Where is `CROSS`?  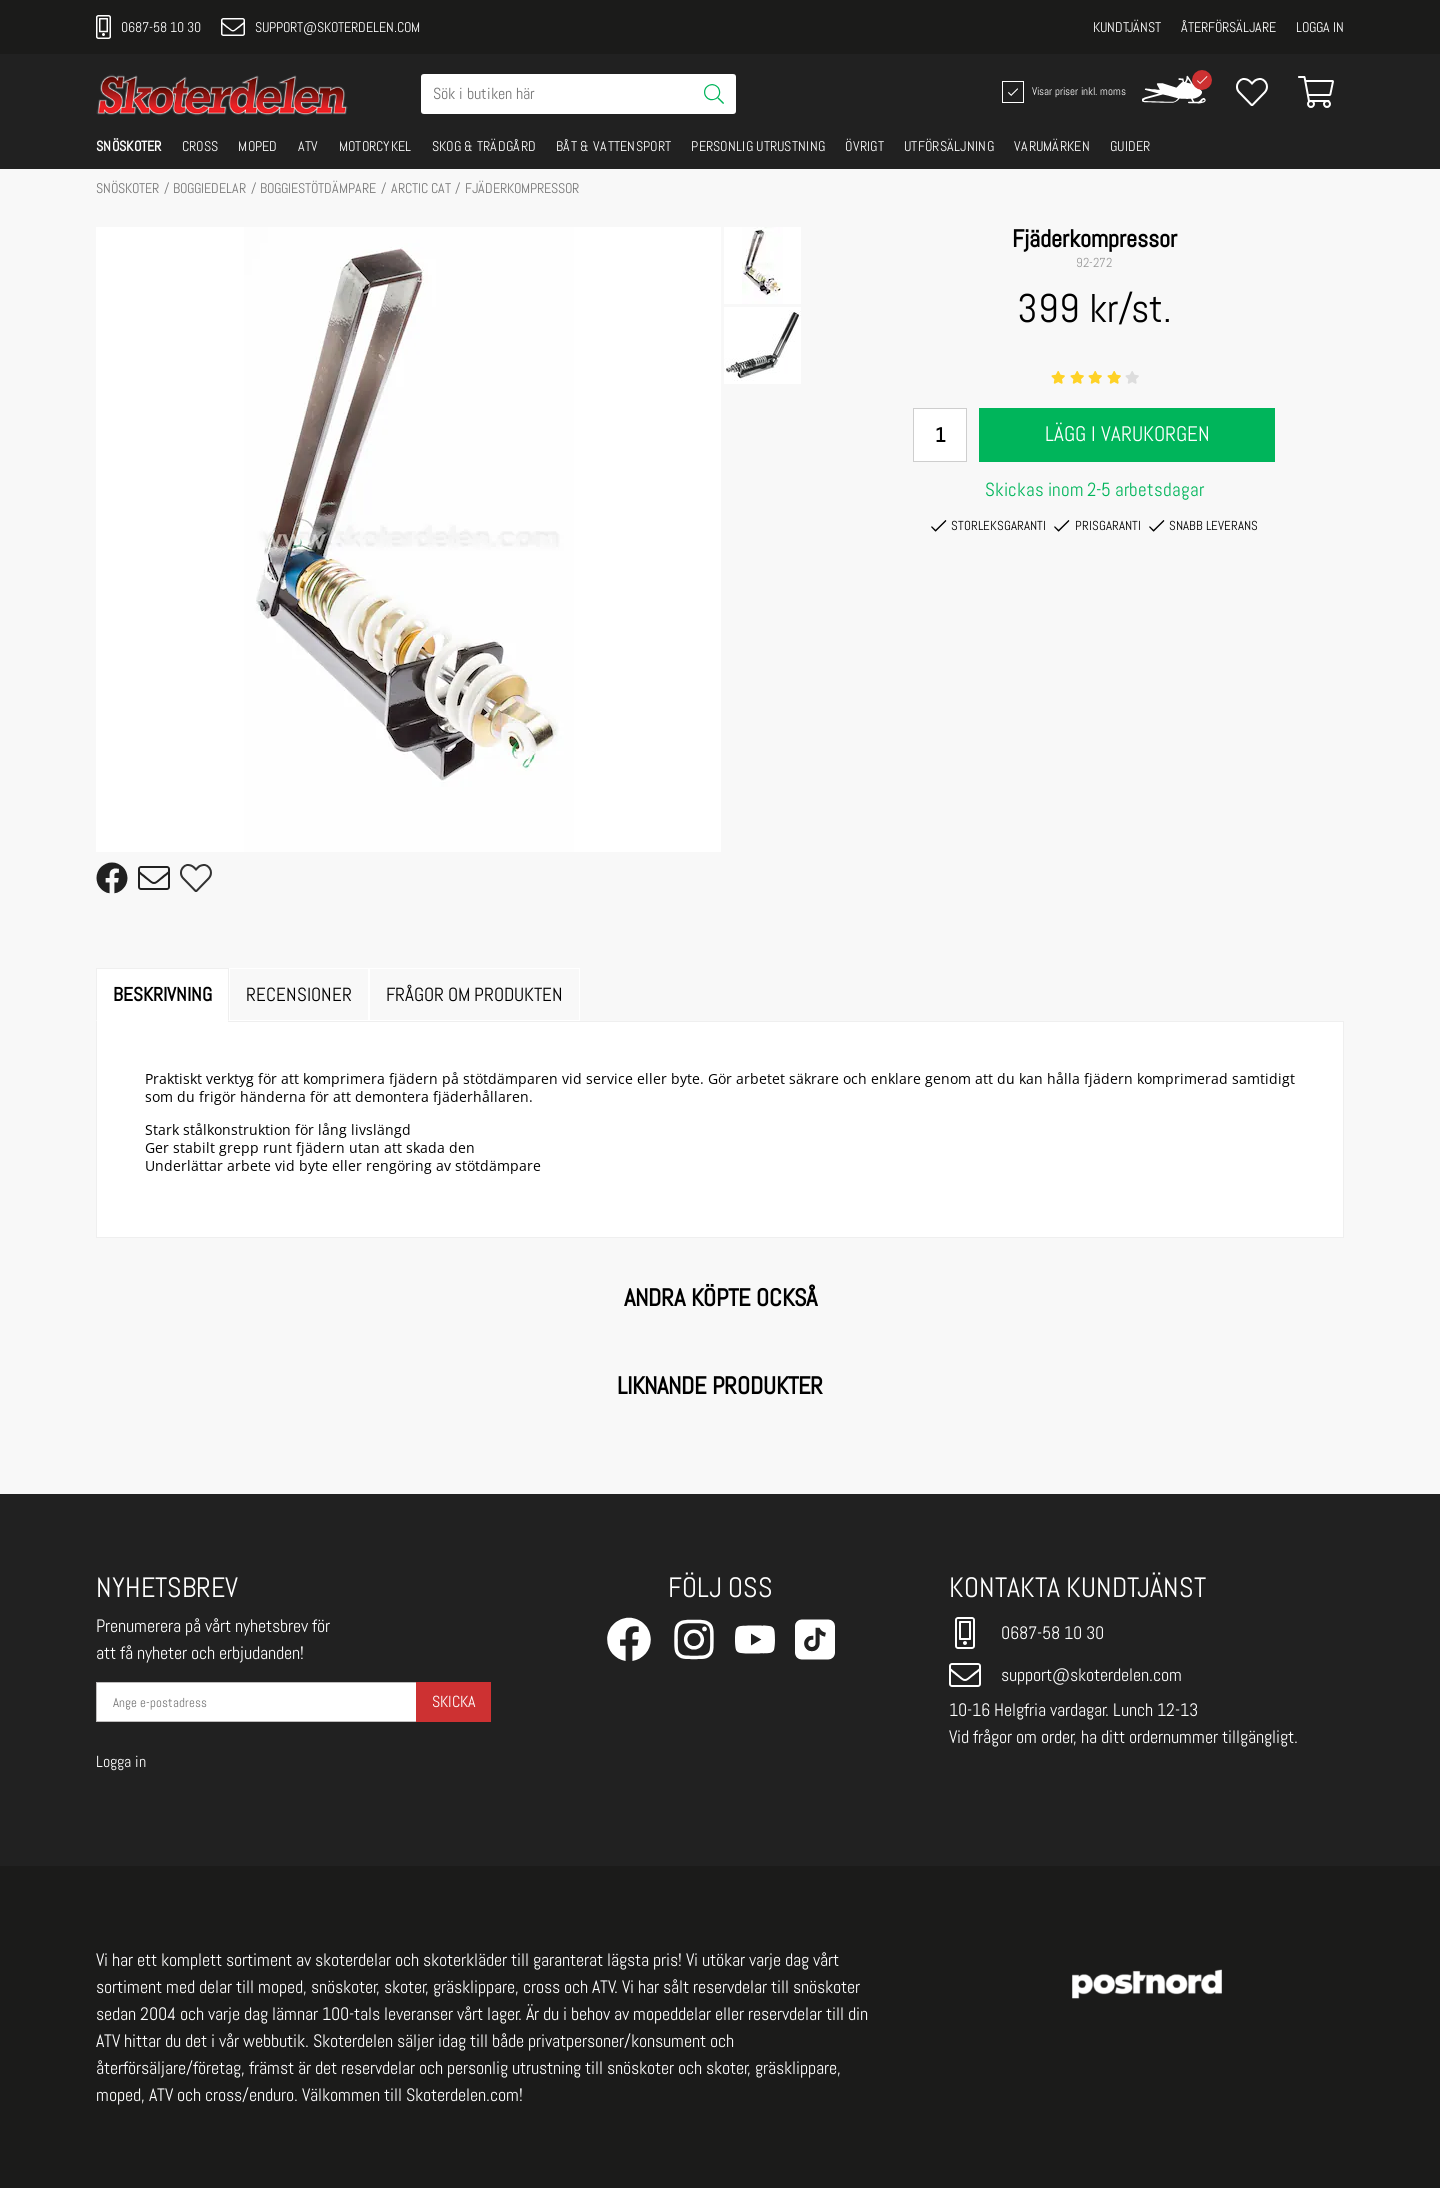 CROSS is located at coordinates (200, 146).